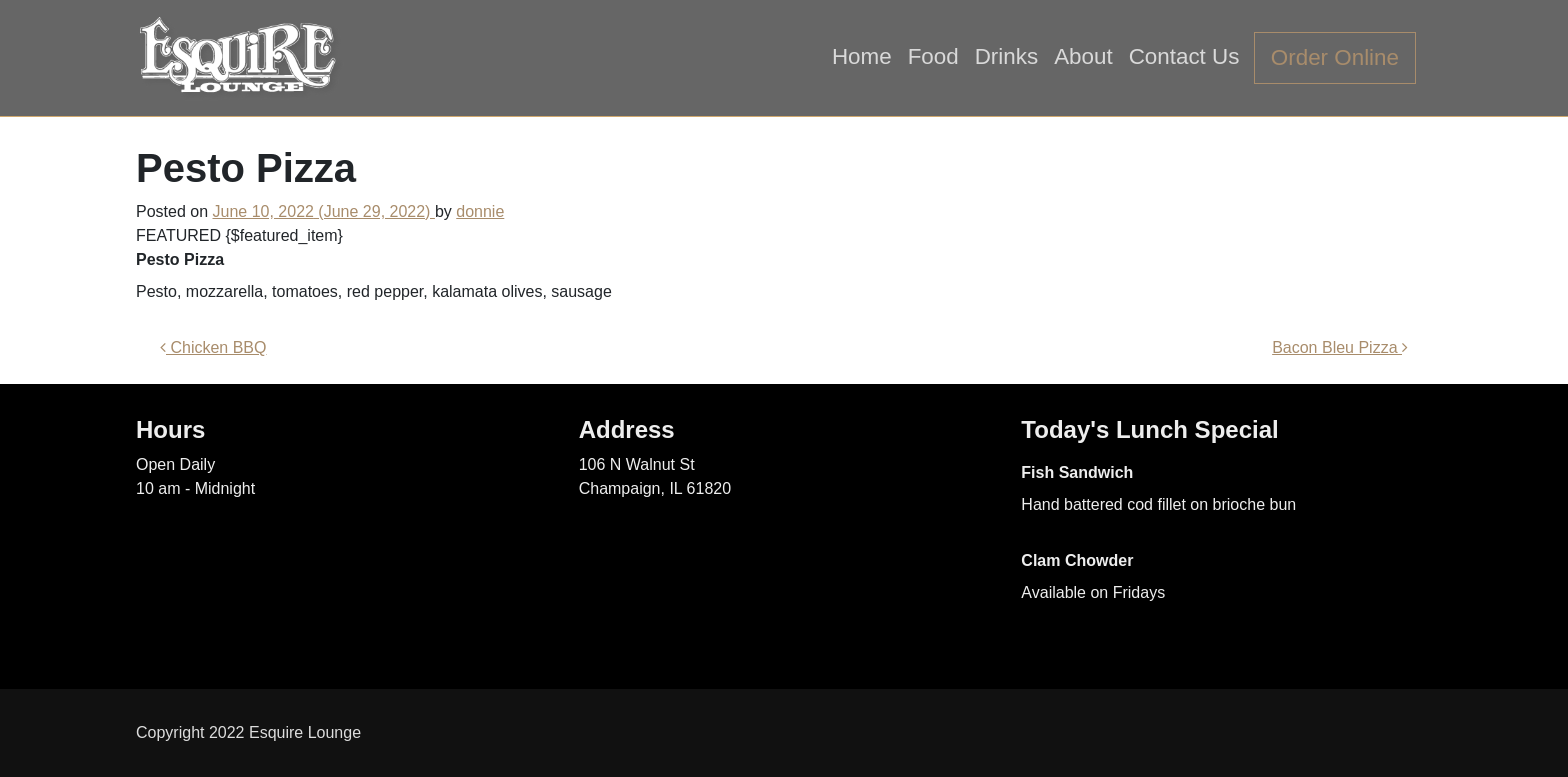 The height and width of the screenshot is (777, 1568). Describe the element at coordinates (1184, 56) in the screenshot. I see `Contact Us` at that location.